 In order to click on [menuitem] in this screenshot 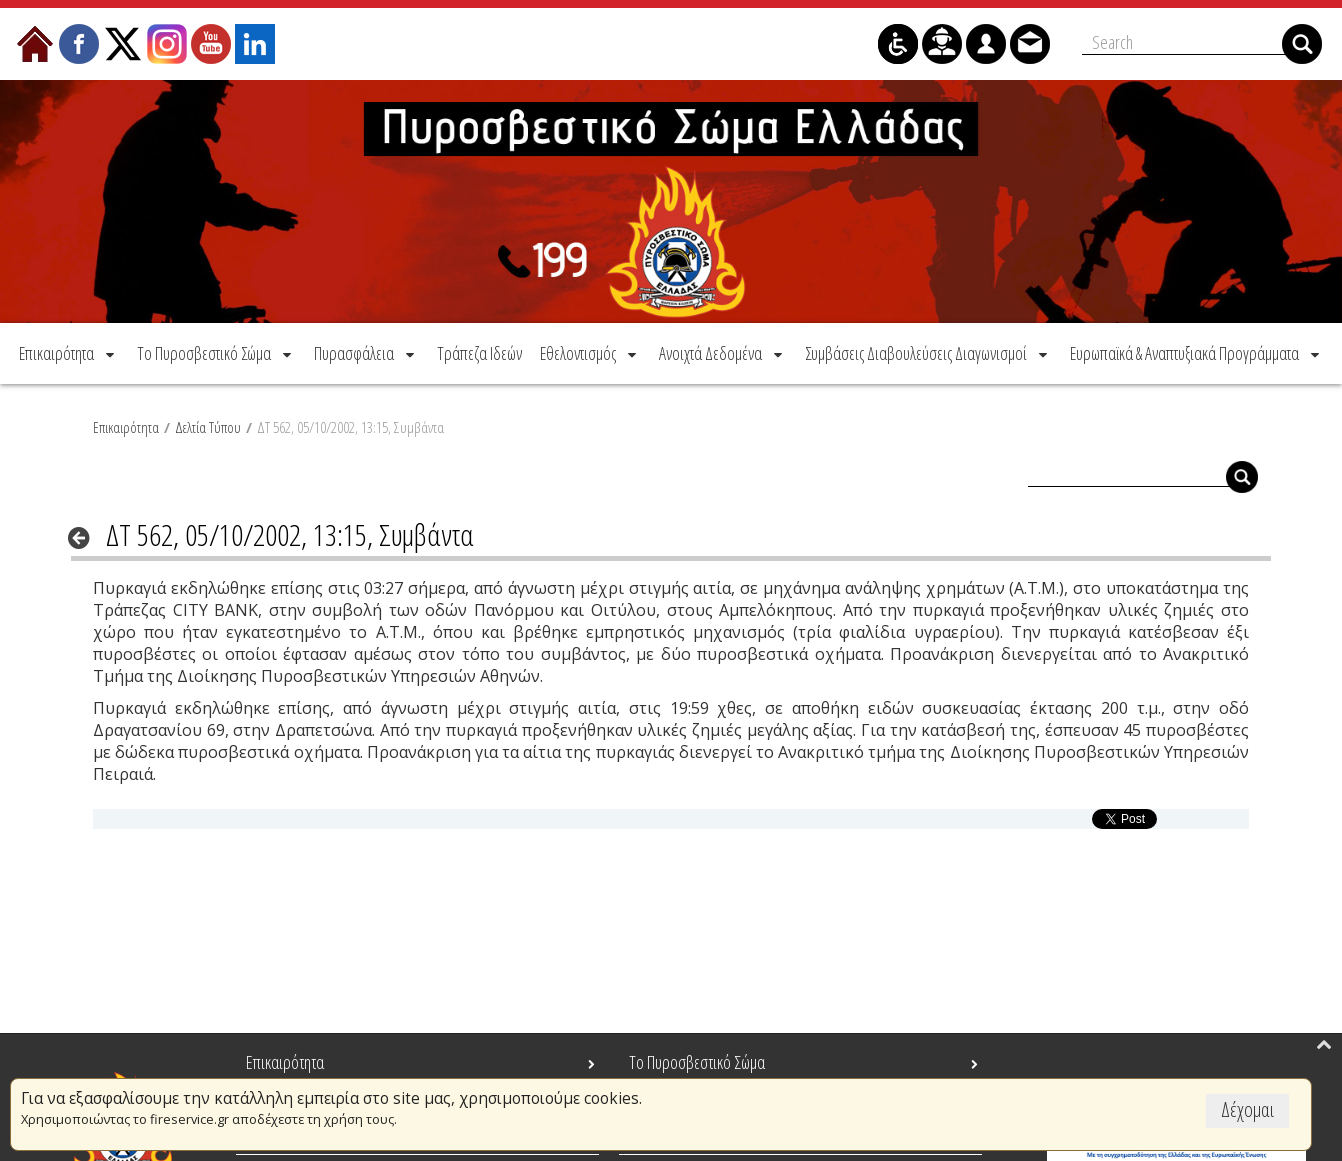, I will do `click(68, 353)`.